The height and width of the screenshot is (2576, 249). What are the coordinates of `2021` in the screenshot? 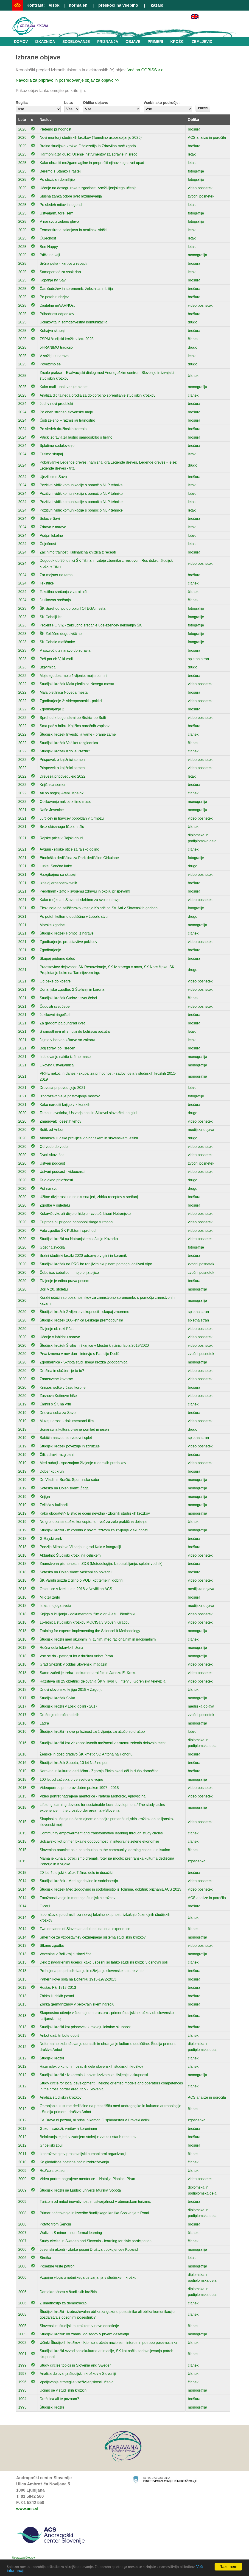 It's located at (22, 810).